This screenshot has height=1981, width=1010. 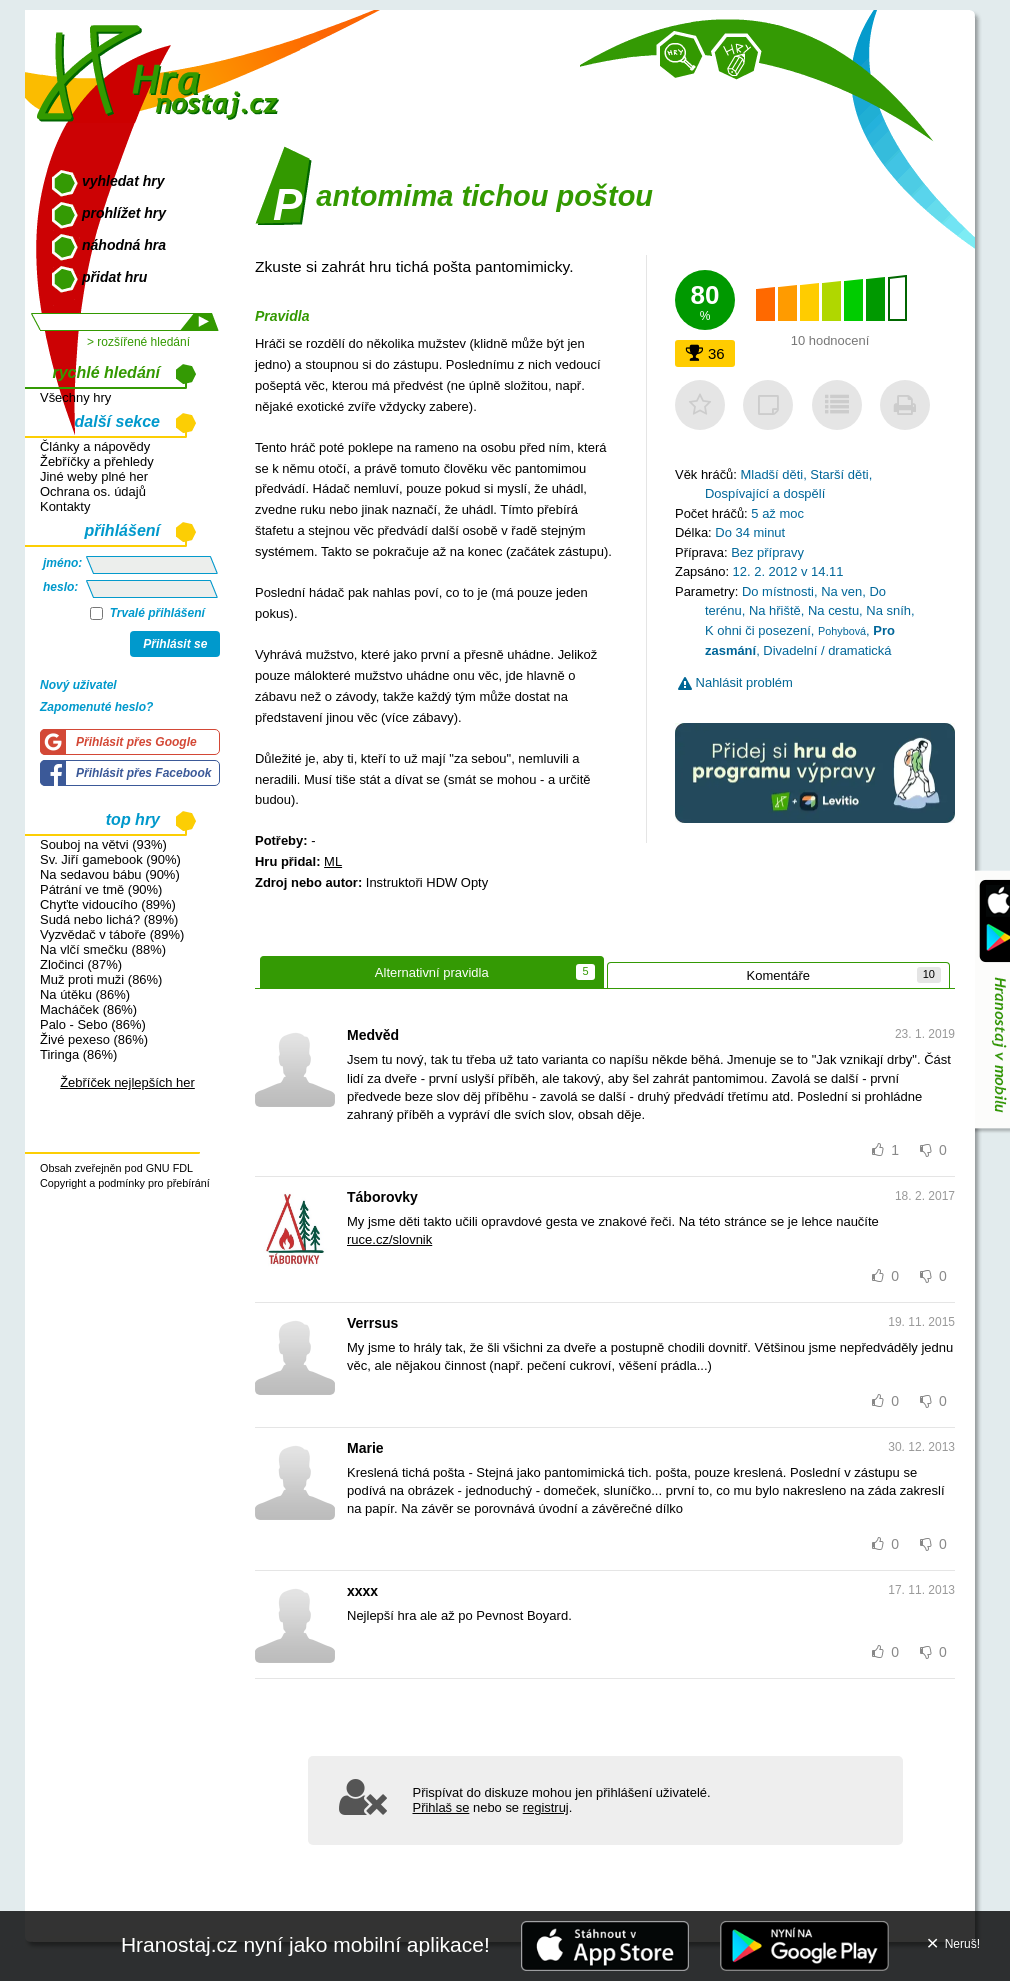 I want to click on Živé pexeso (86%), so click(x=94, y=1039).